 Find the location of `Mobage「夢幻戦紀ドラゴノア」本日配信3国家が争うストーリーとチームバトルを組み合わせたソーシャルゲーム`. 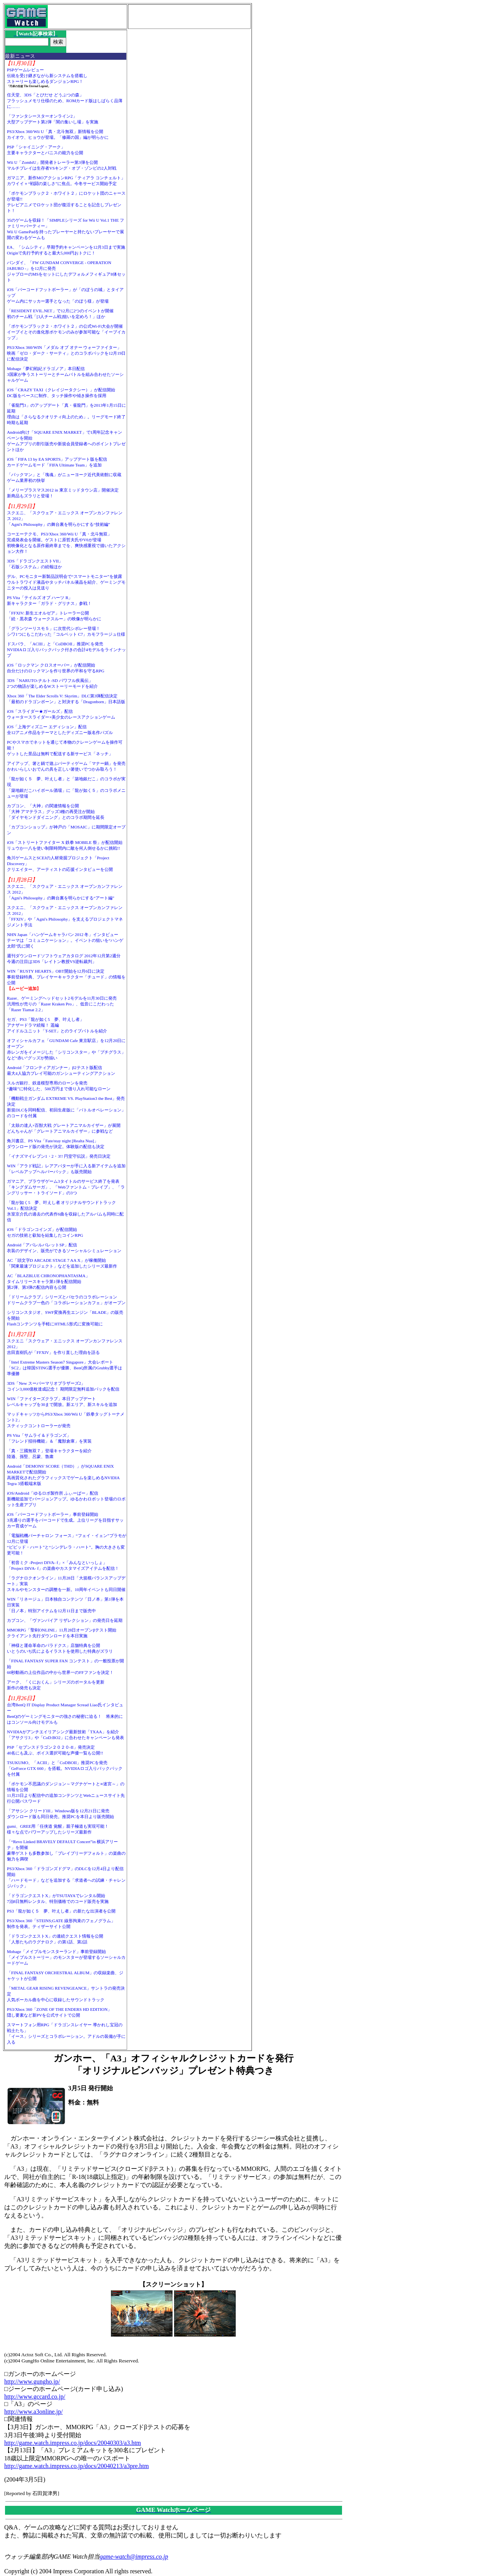

Mobage「夢幻戦紀ドラゴノア」本日配信3国家が争うストーリーとチームバトルを組み合わせたソーシャルゲーム is located at coordinates (65, 374).